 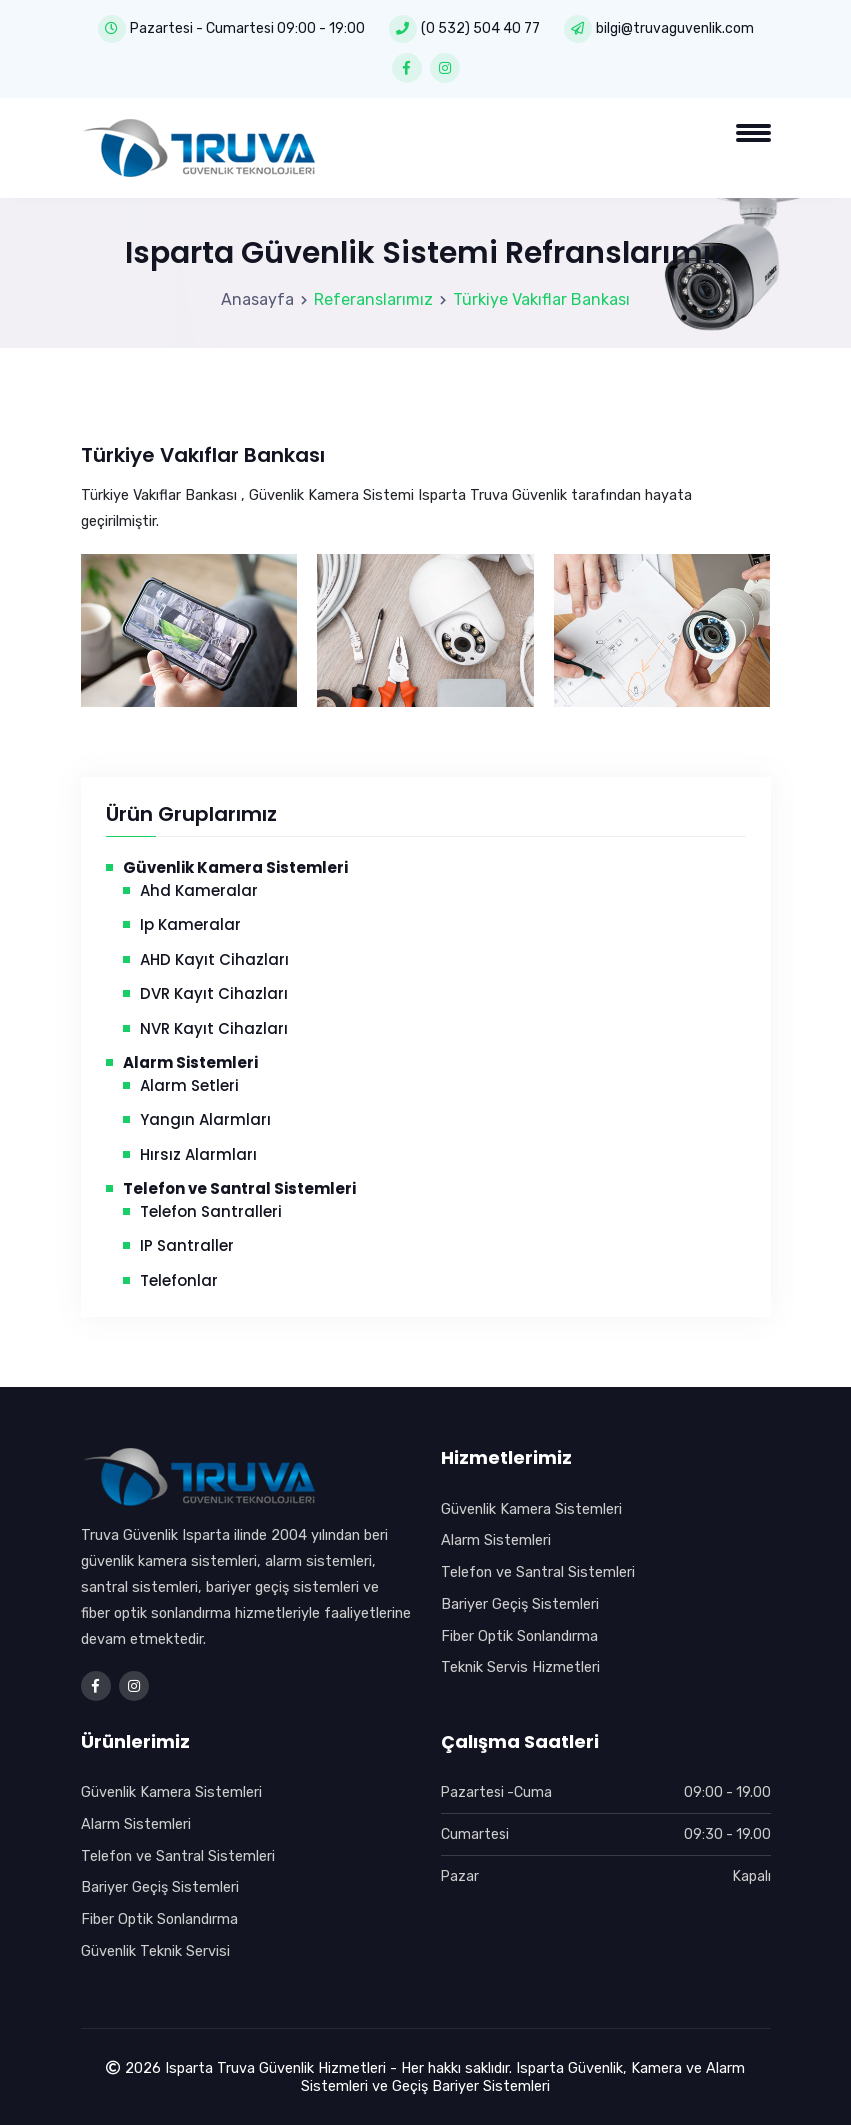 I want to click on Anasayfa, so click(x=257, y=299).